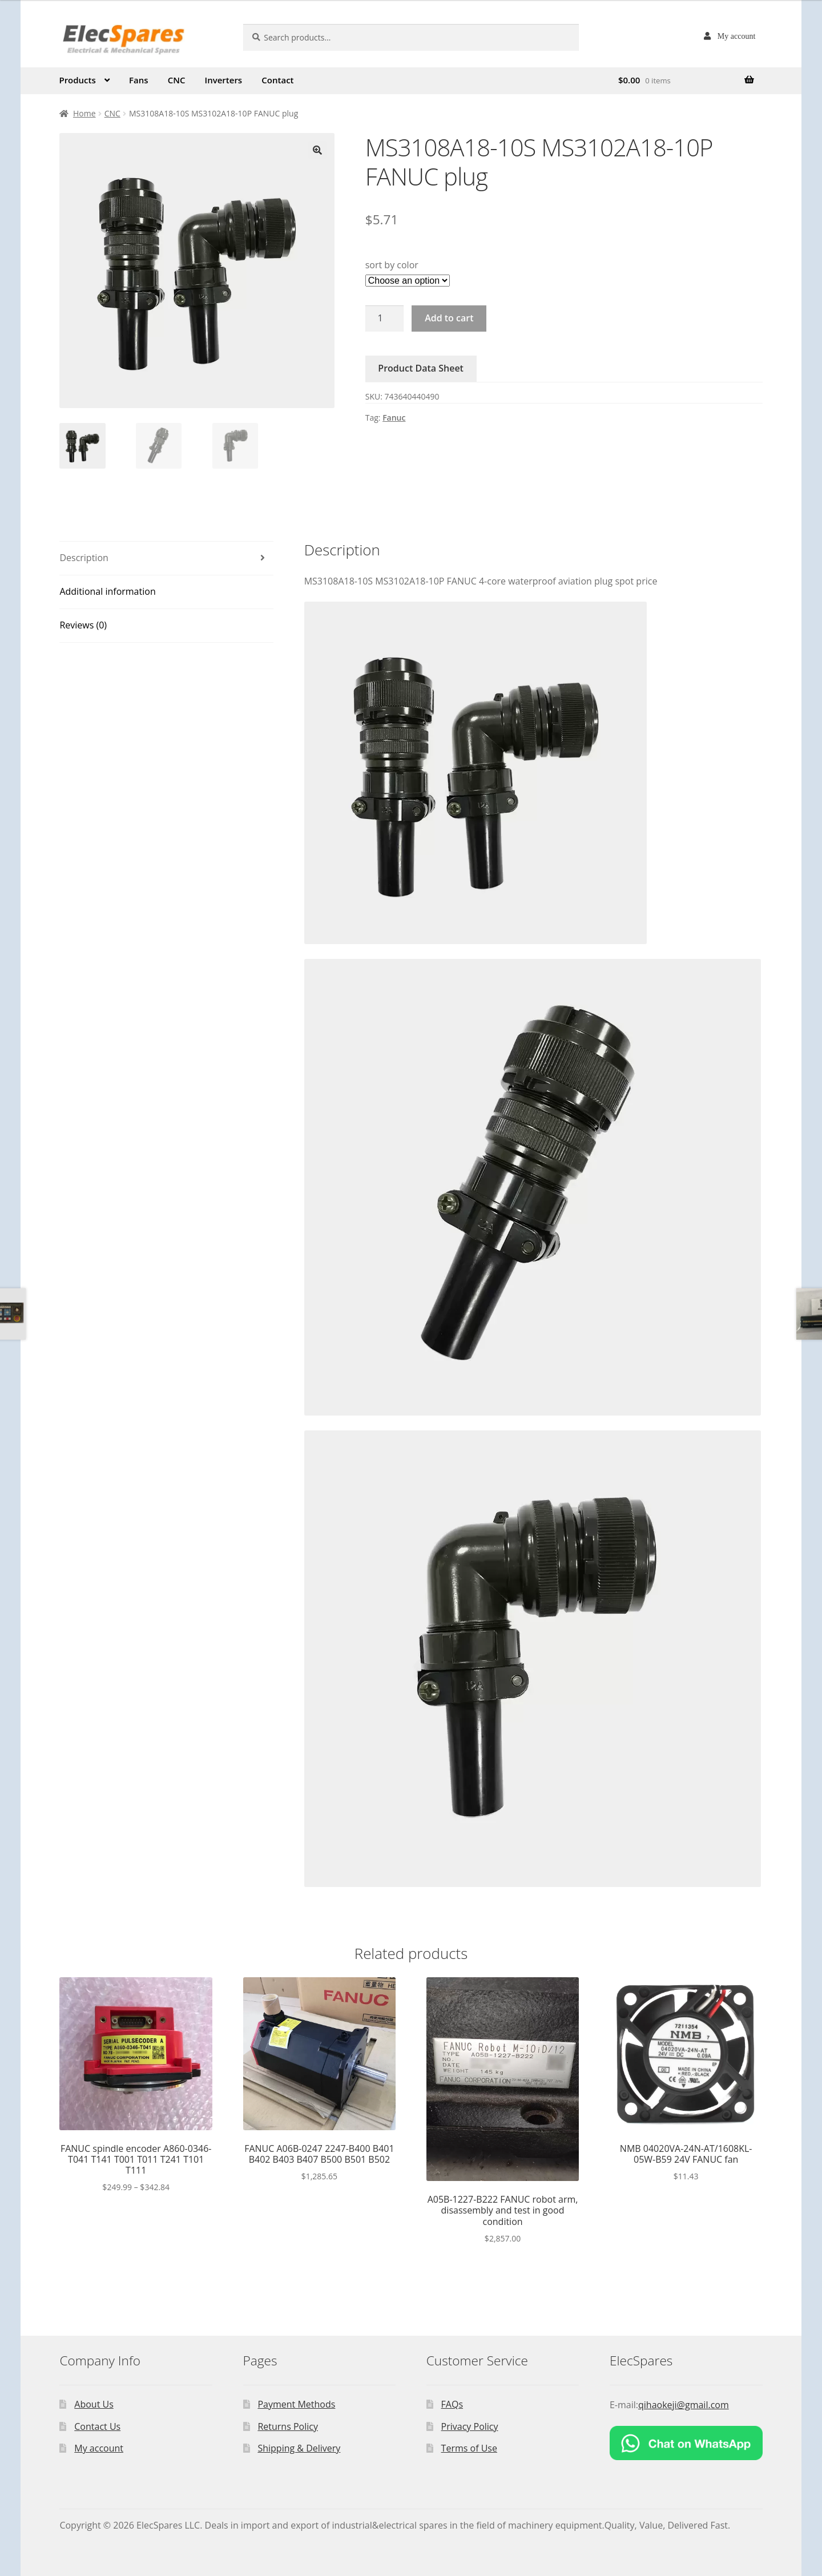 This screenshot has width=822, height=2576. Describe the element at coordinates (83, 557) in the screenshot. I see `Description` at that location.